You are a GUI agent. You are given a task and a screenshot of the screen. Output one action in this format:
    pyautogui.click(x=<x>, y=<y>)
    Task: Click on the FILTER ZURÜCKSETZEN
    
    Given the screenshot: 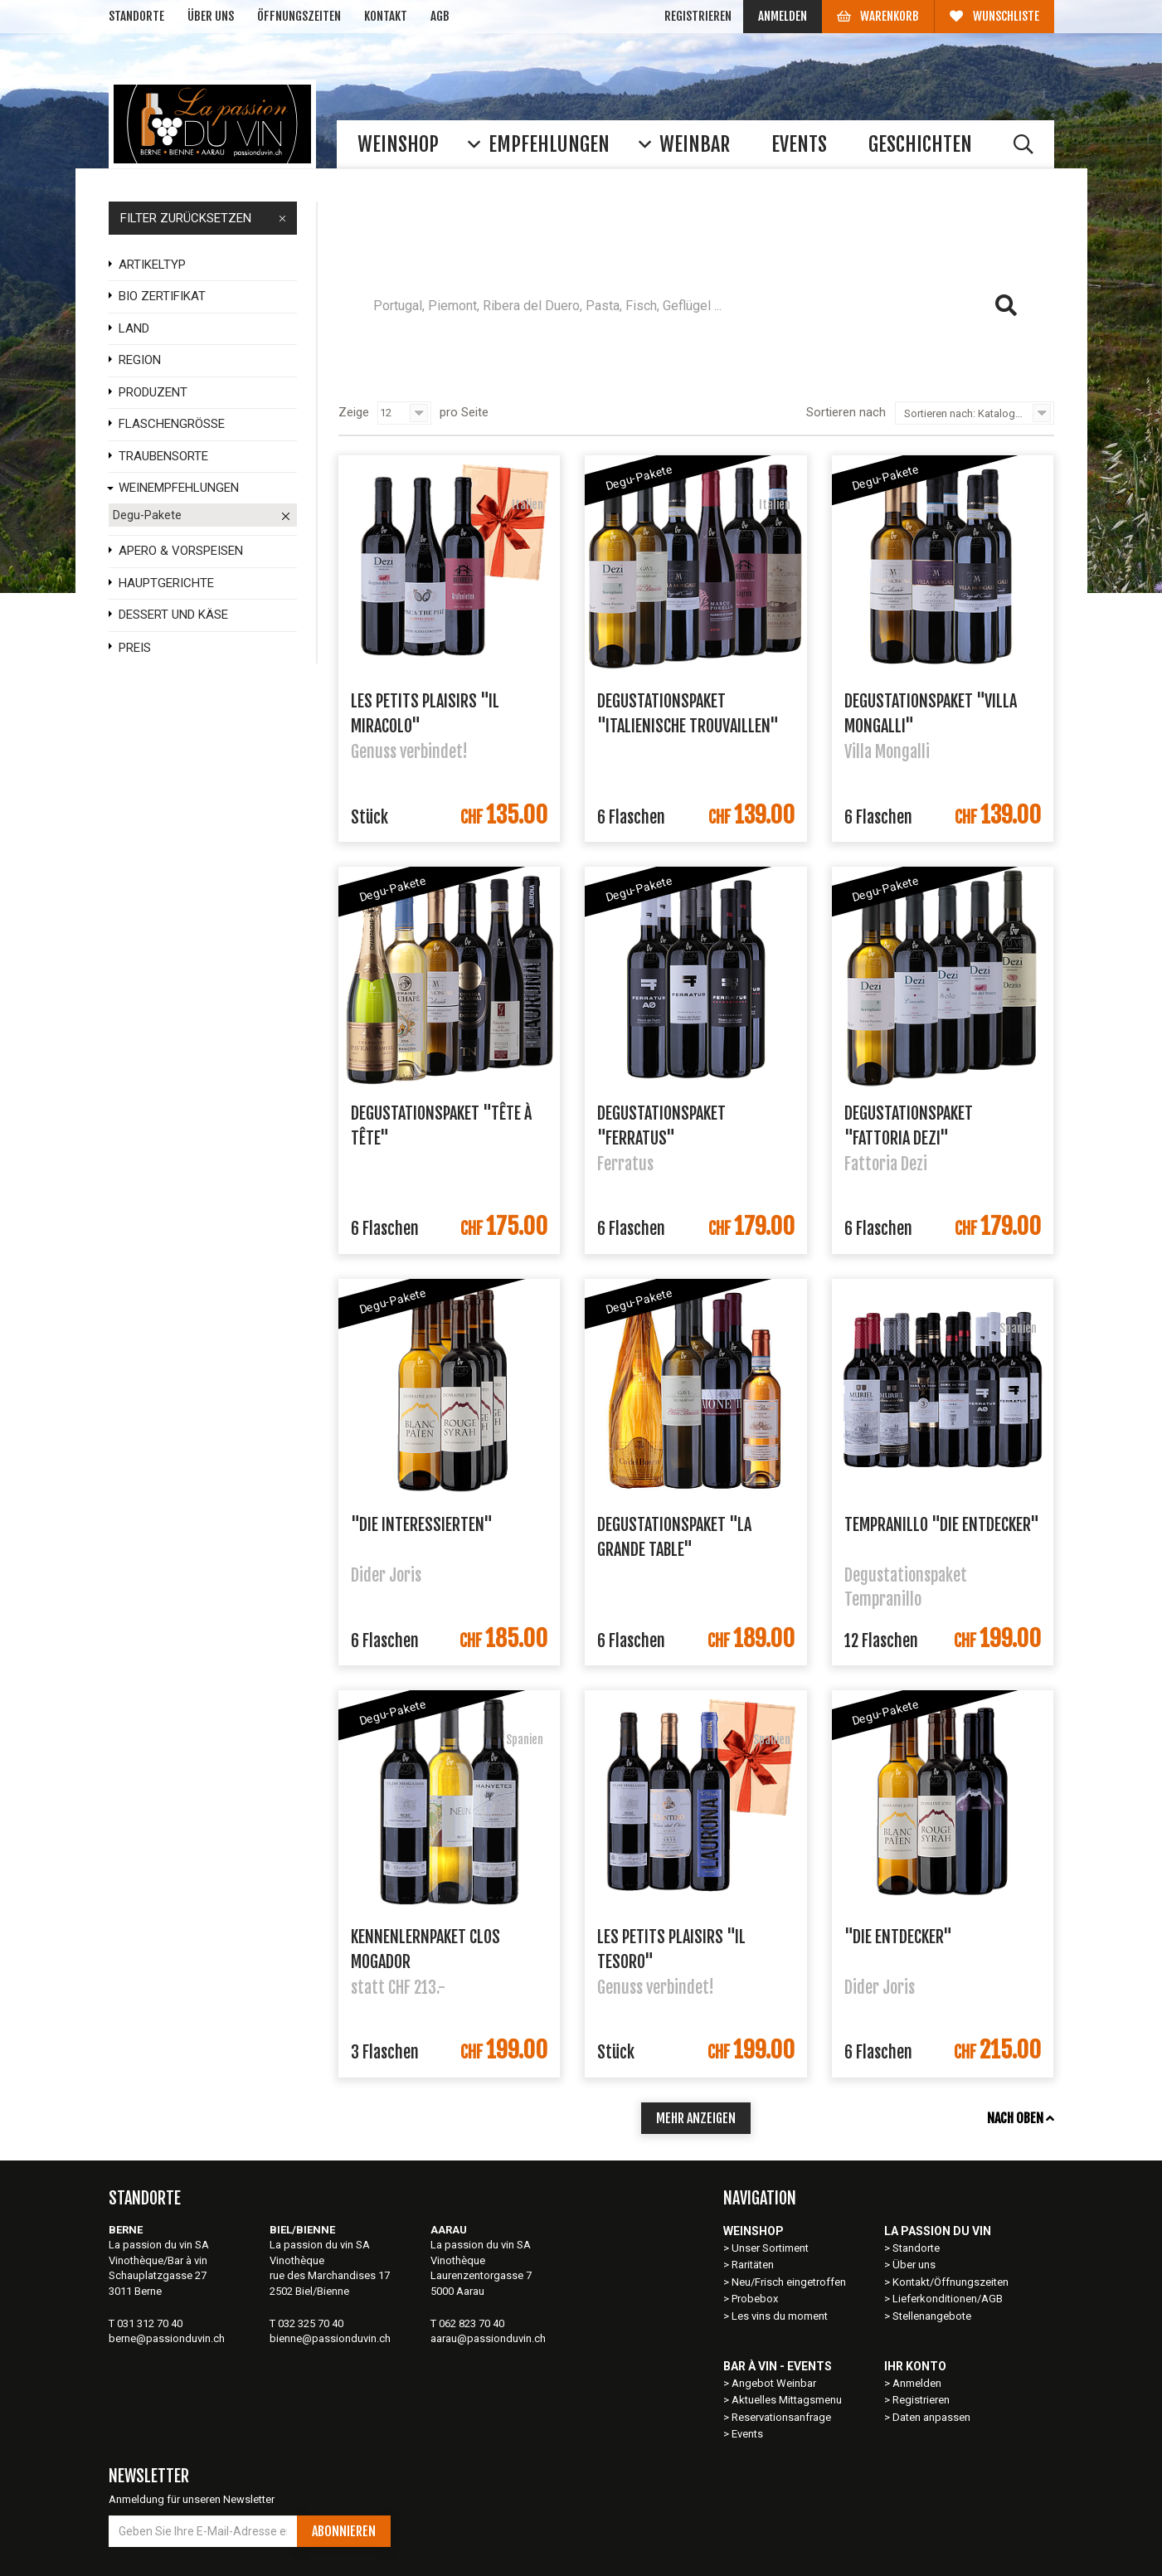 What is the action you would take?
    pyautogui.click(x=203, y=218)
    